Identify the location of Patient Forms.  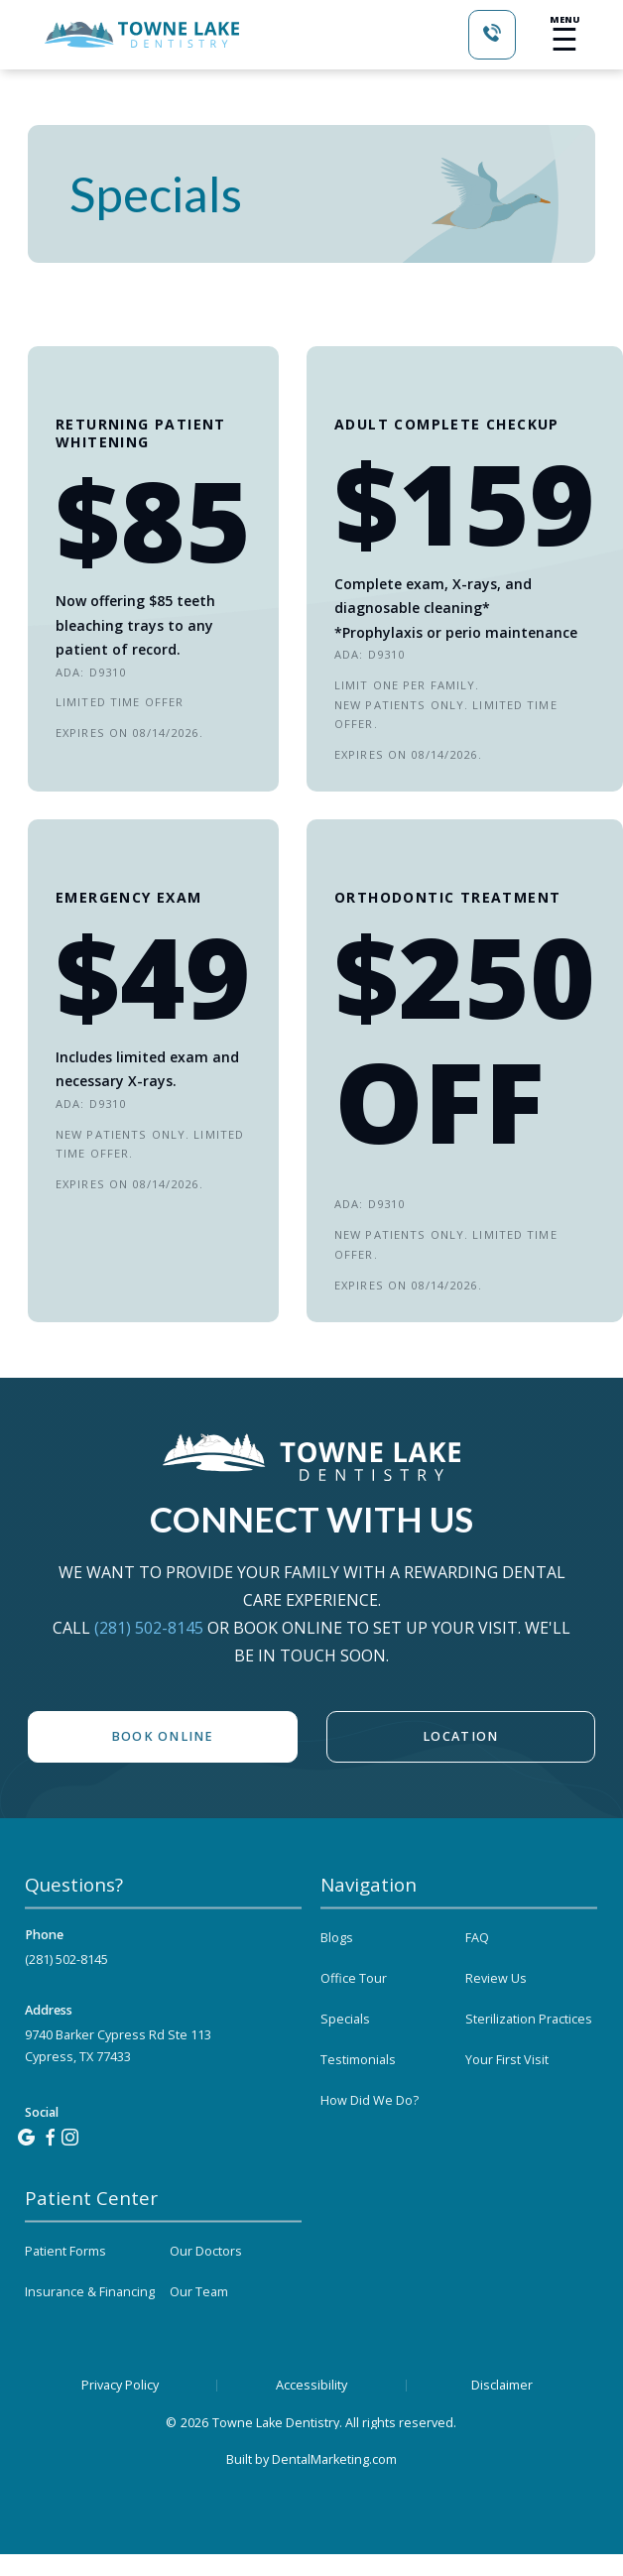
(65, 2289).